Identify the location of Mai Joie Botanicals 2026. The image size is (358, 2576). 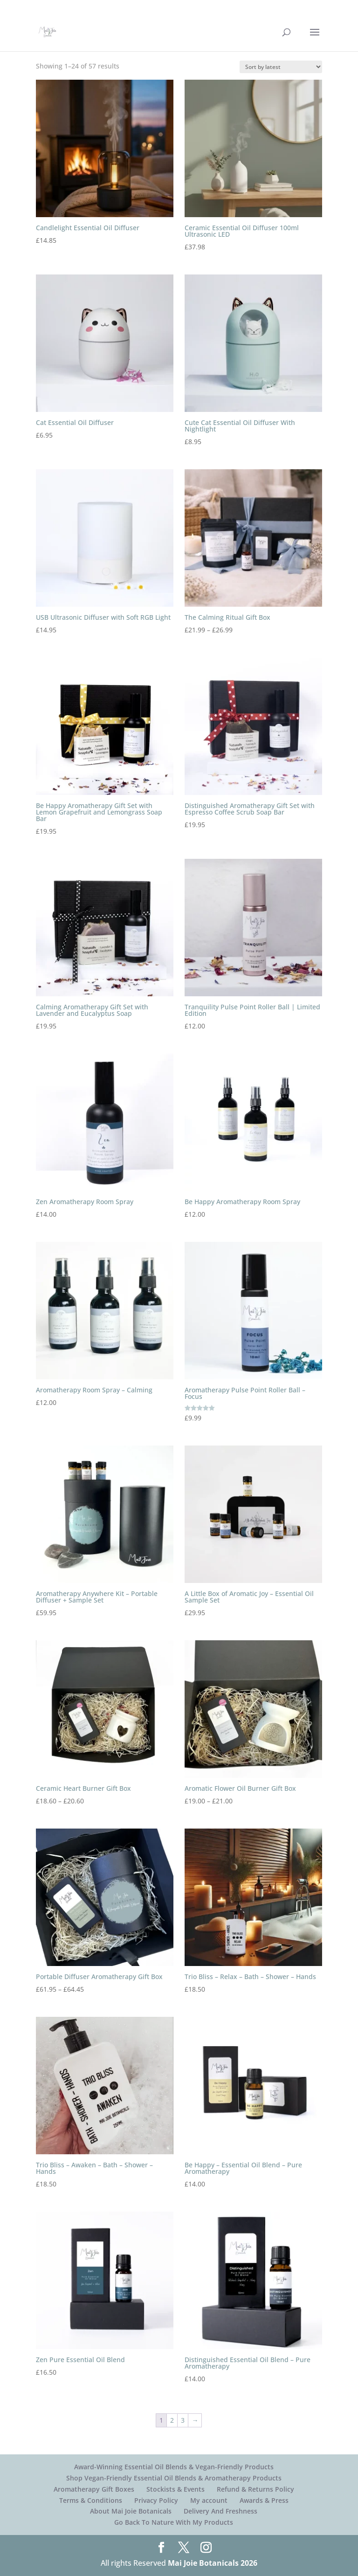
(212, 2563).